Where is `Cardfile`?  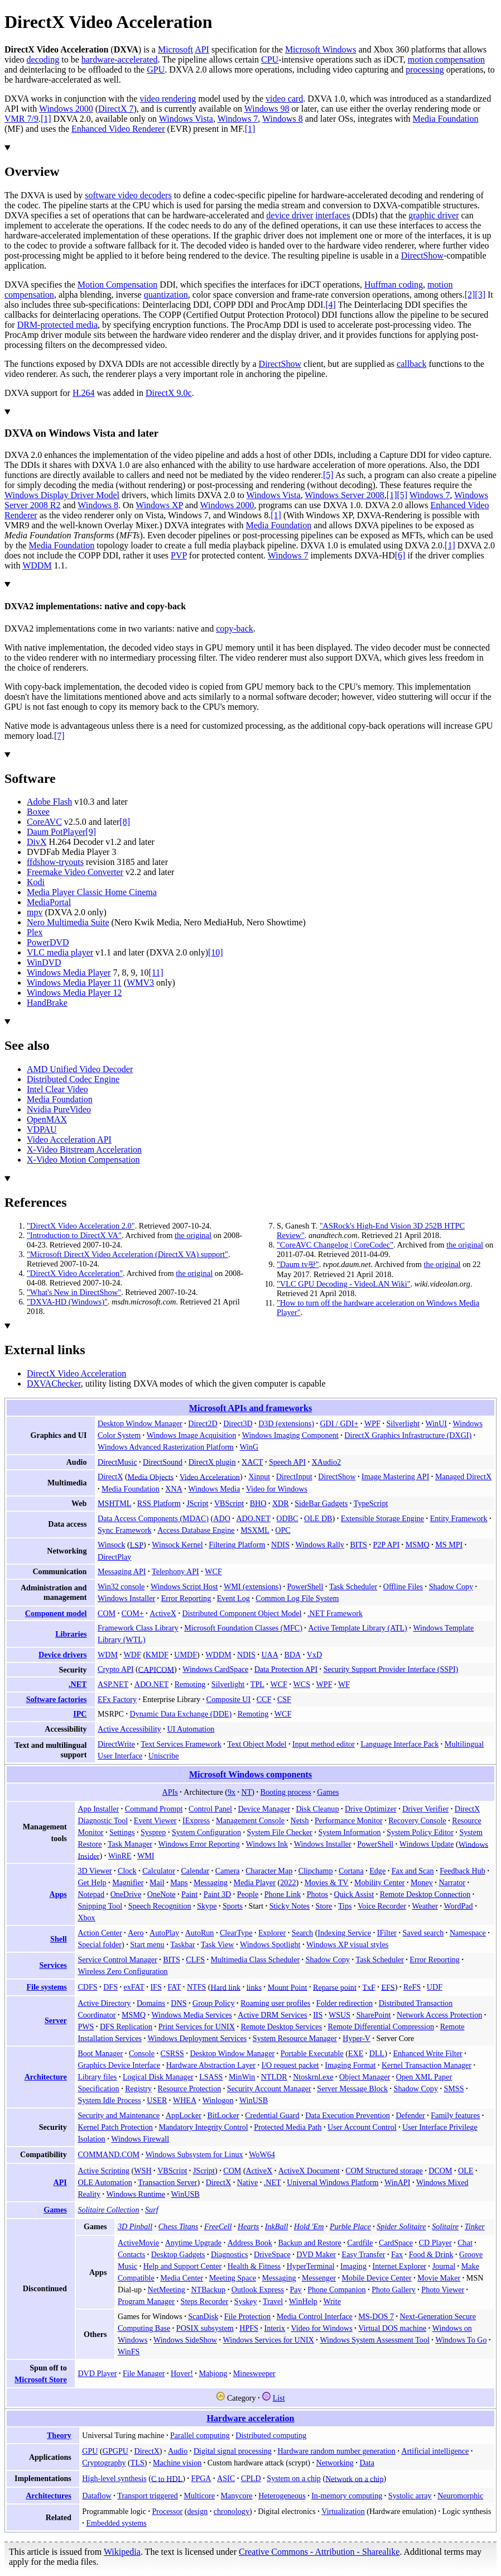 Cardfile is located at coordinates (360, 2242).